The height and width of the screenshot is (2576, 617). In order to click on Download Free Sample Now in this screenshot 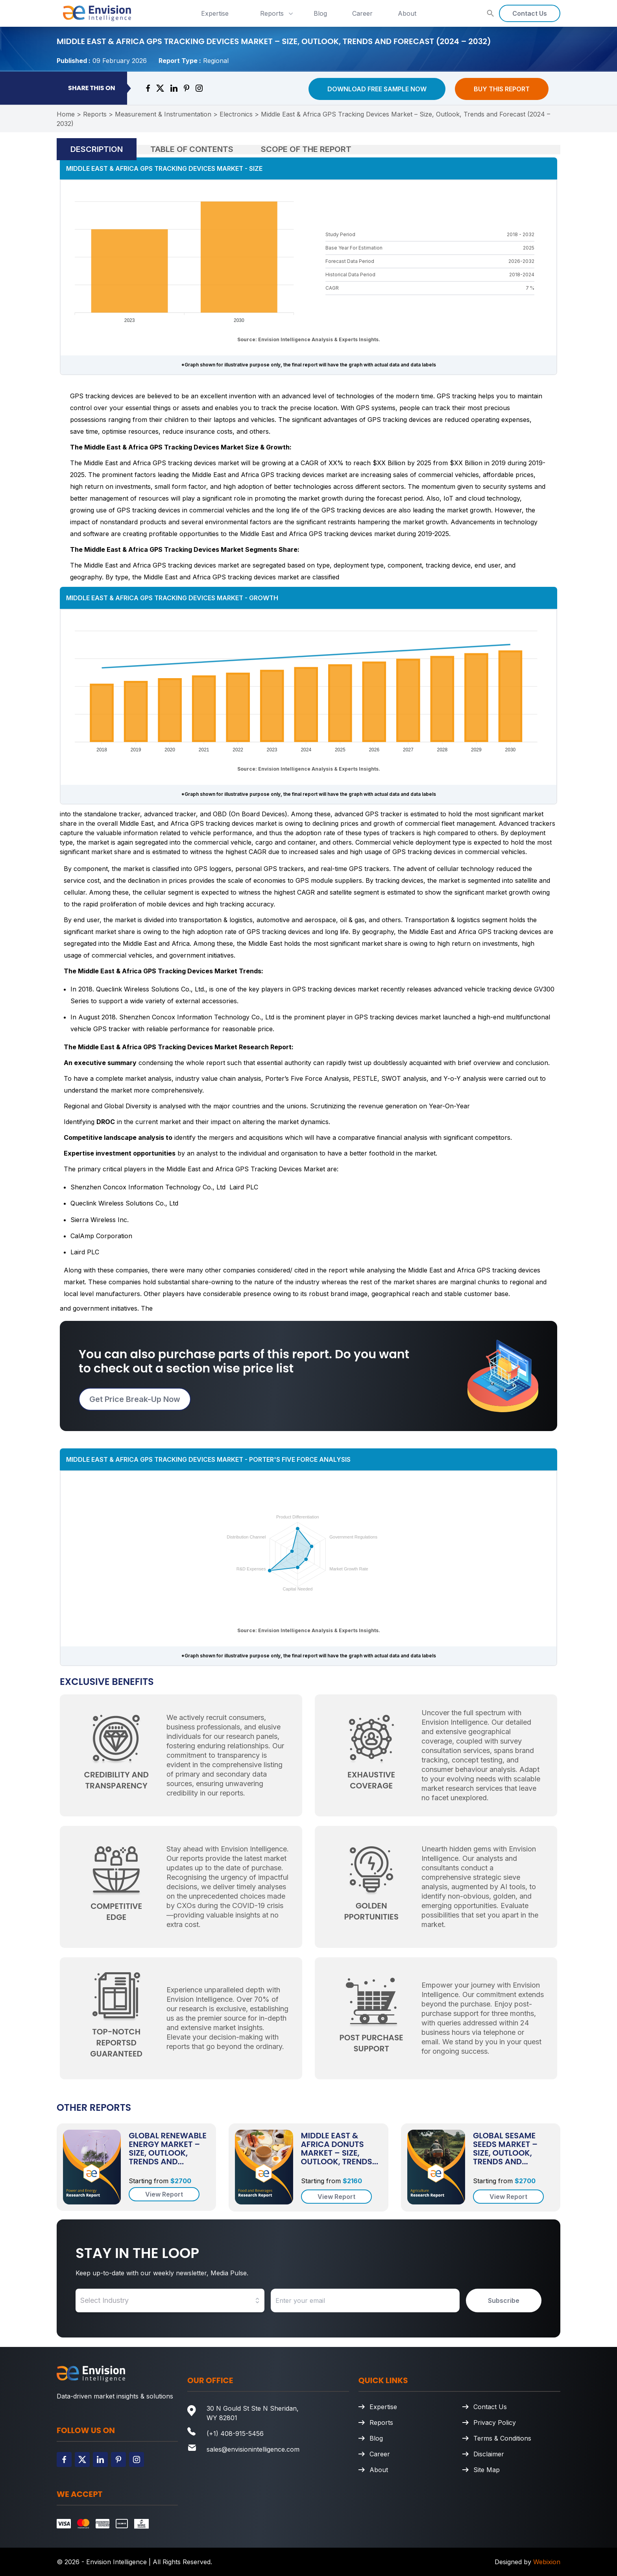, I will do `click(377, 89)`.